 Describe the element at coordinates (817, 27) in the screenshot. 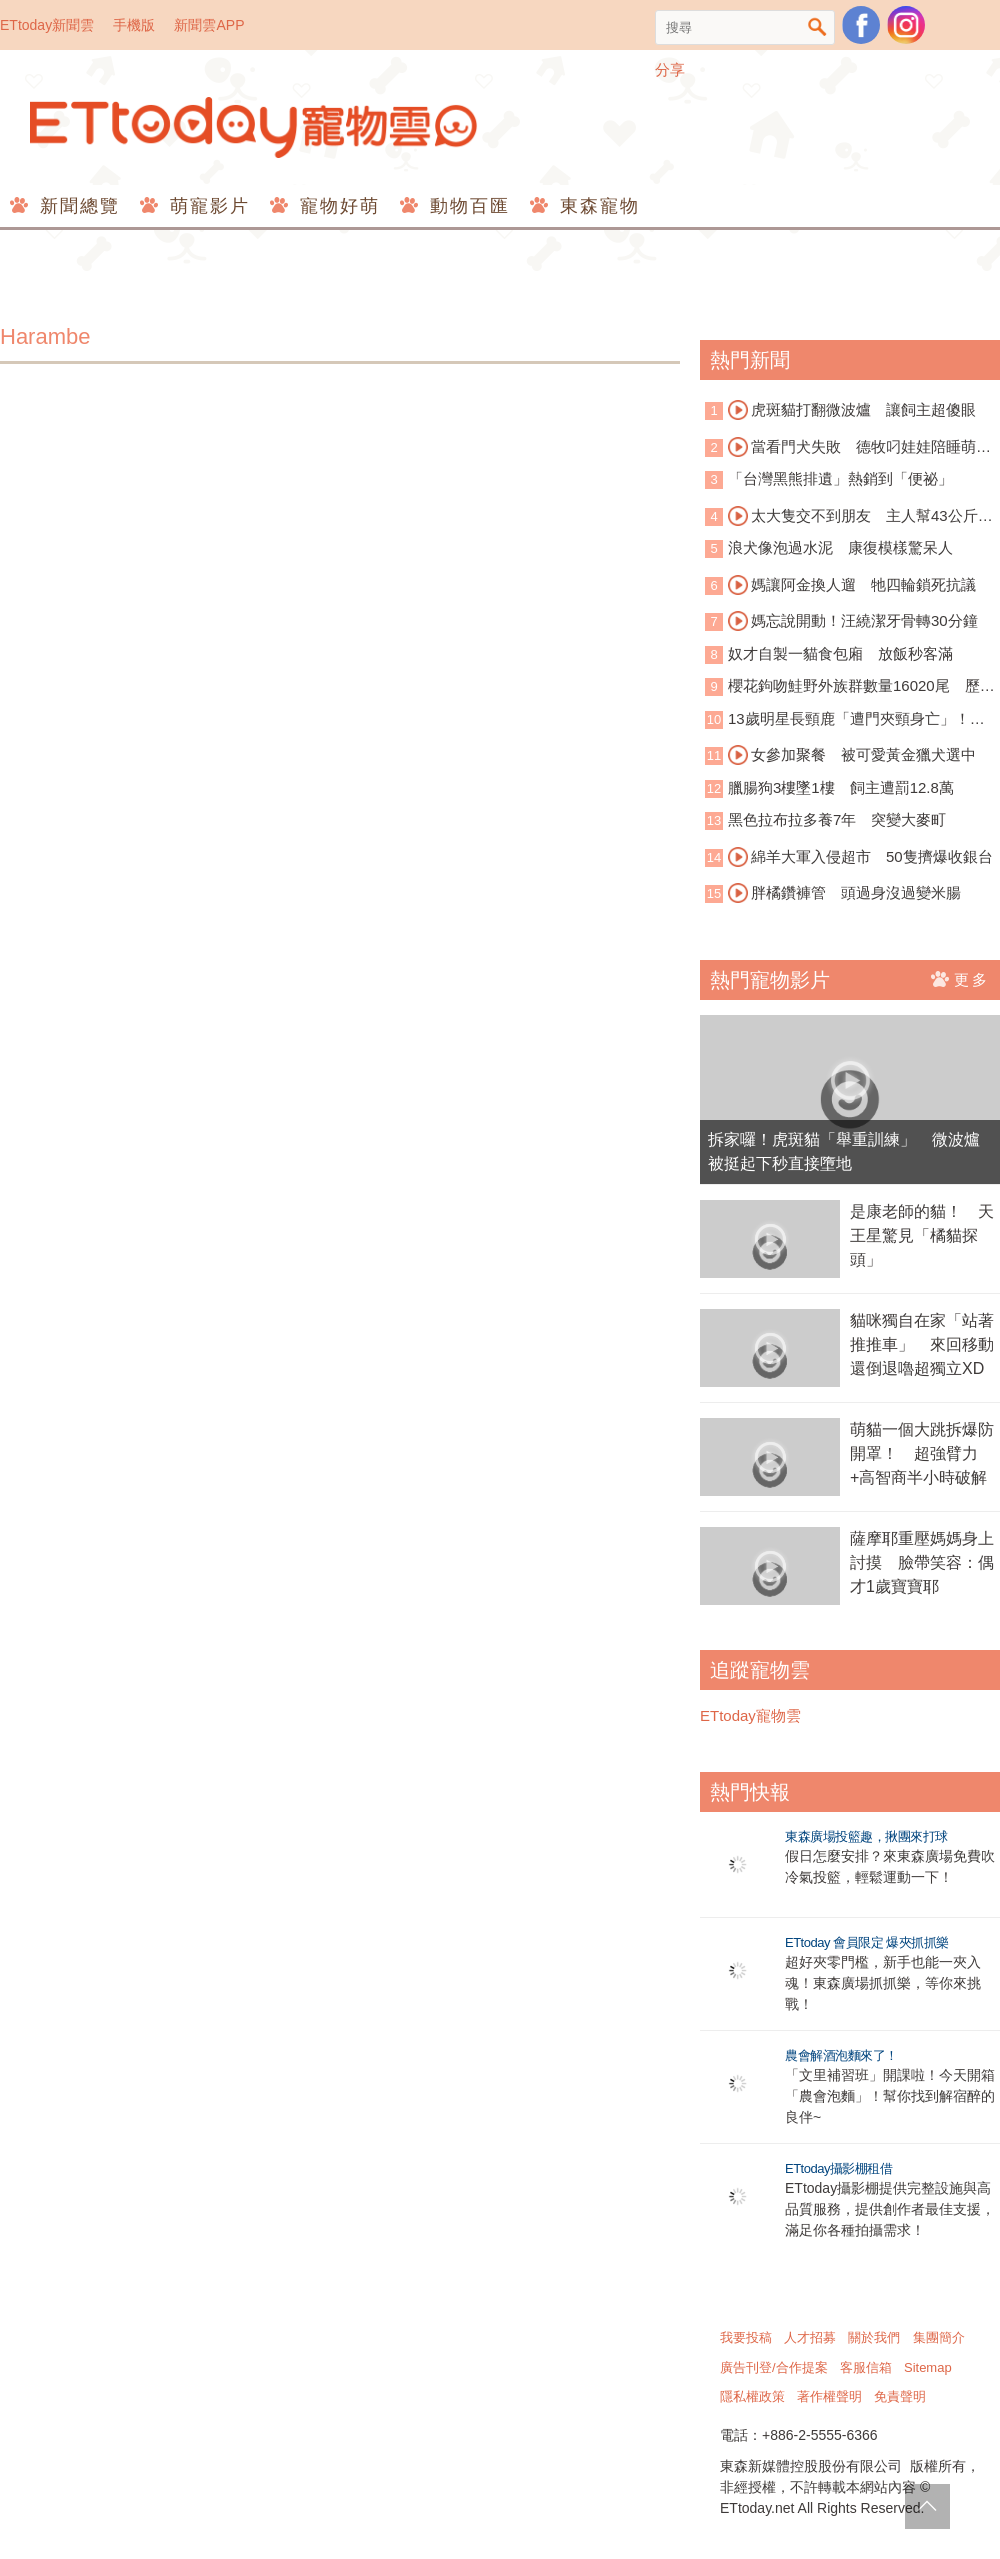

I see `搜尋` at that location.